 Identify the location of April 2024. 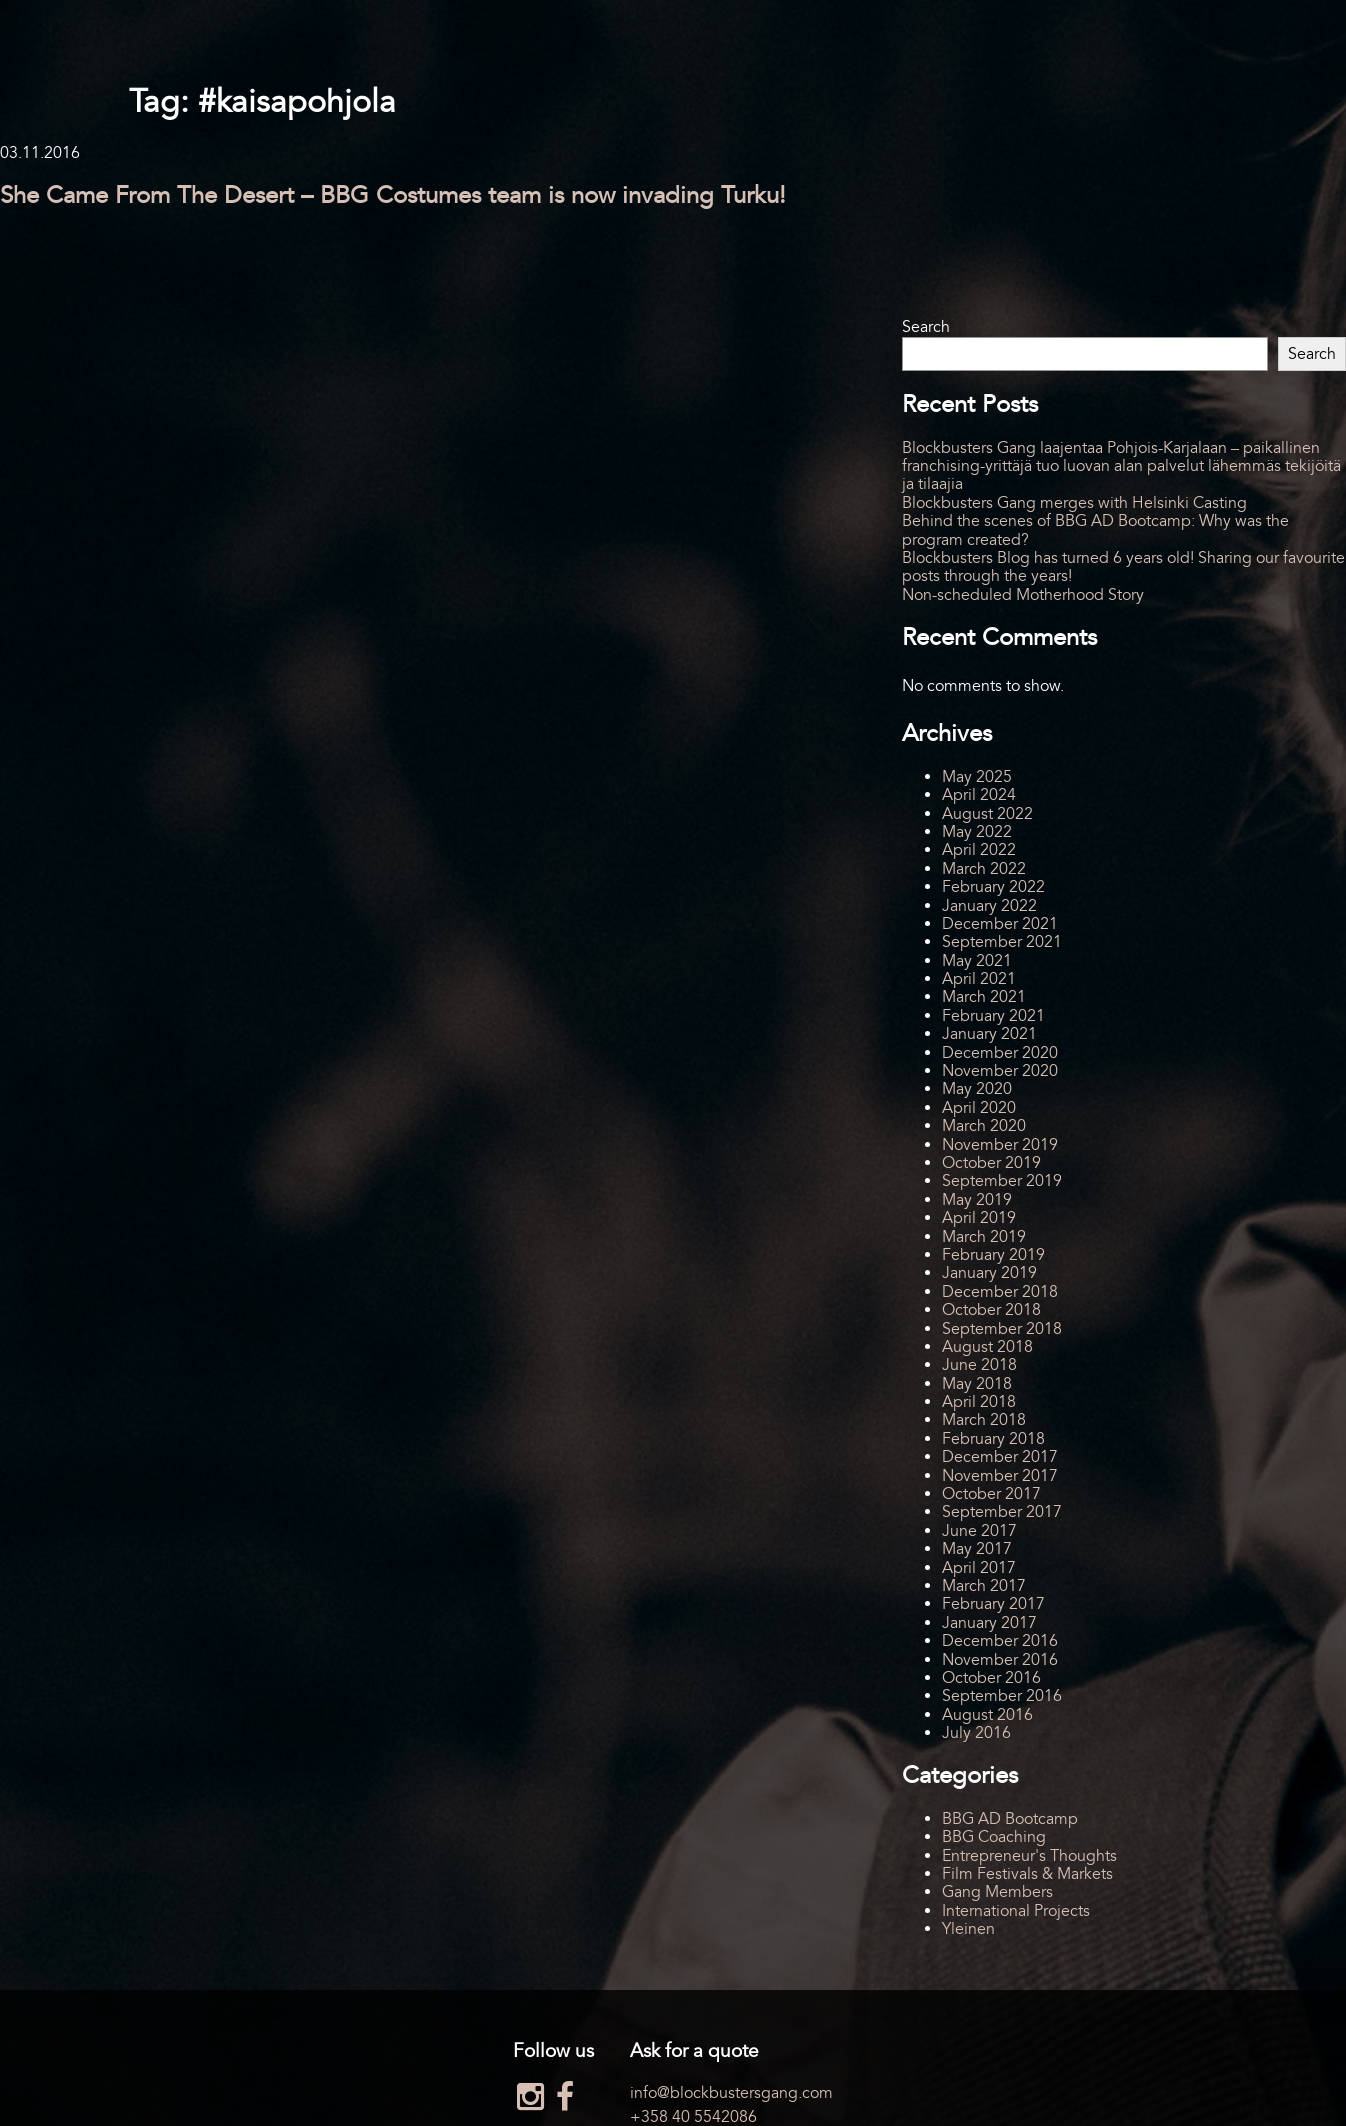
(979, 795).